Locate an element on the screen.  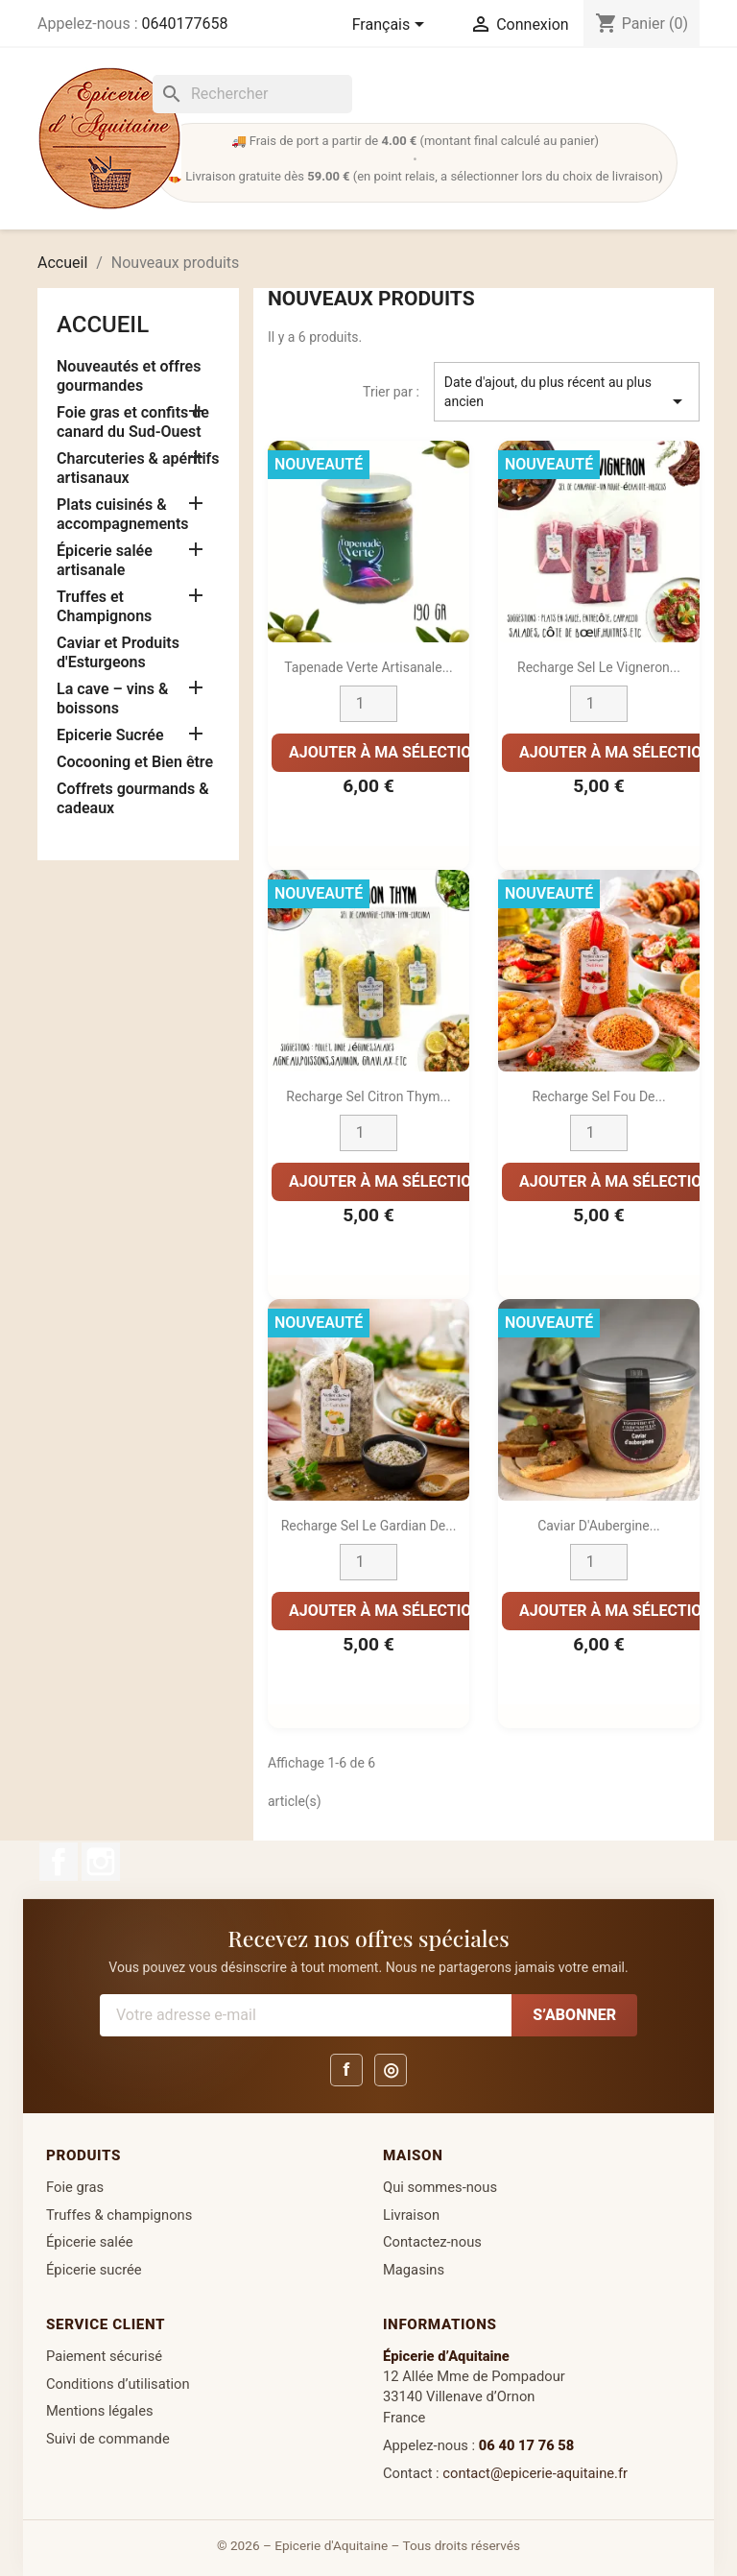
Charcuteries & apéritifs artisanaux is located at coordinates (138, 468).